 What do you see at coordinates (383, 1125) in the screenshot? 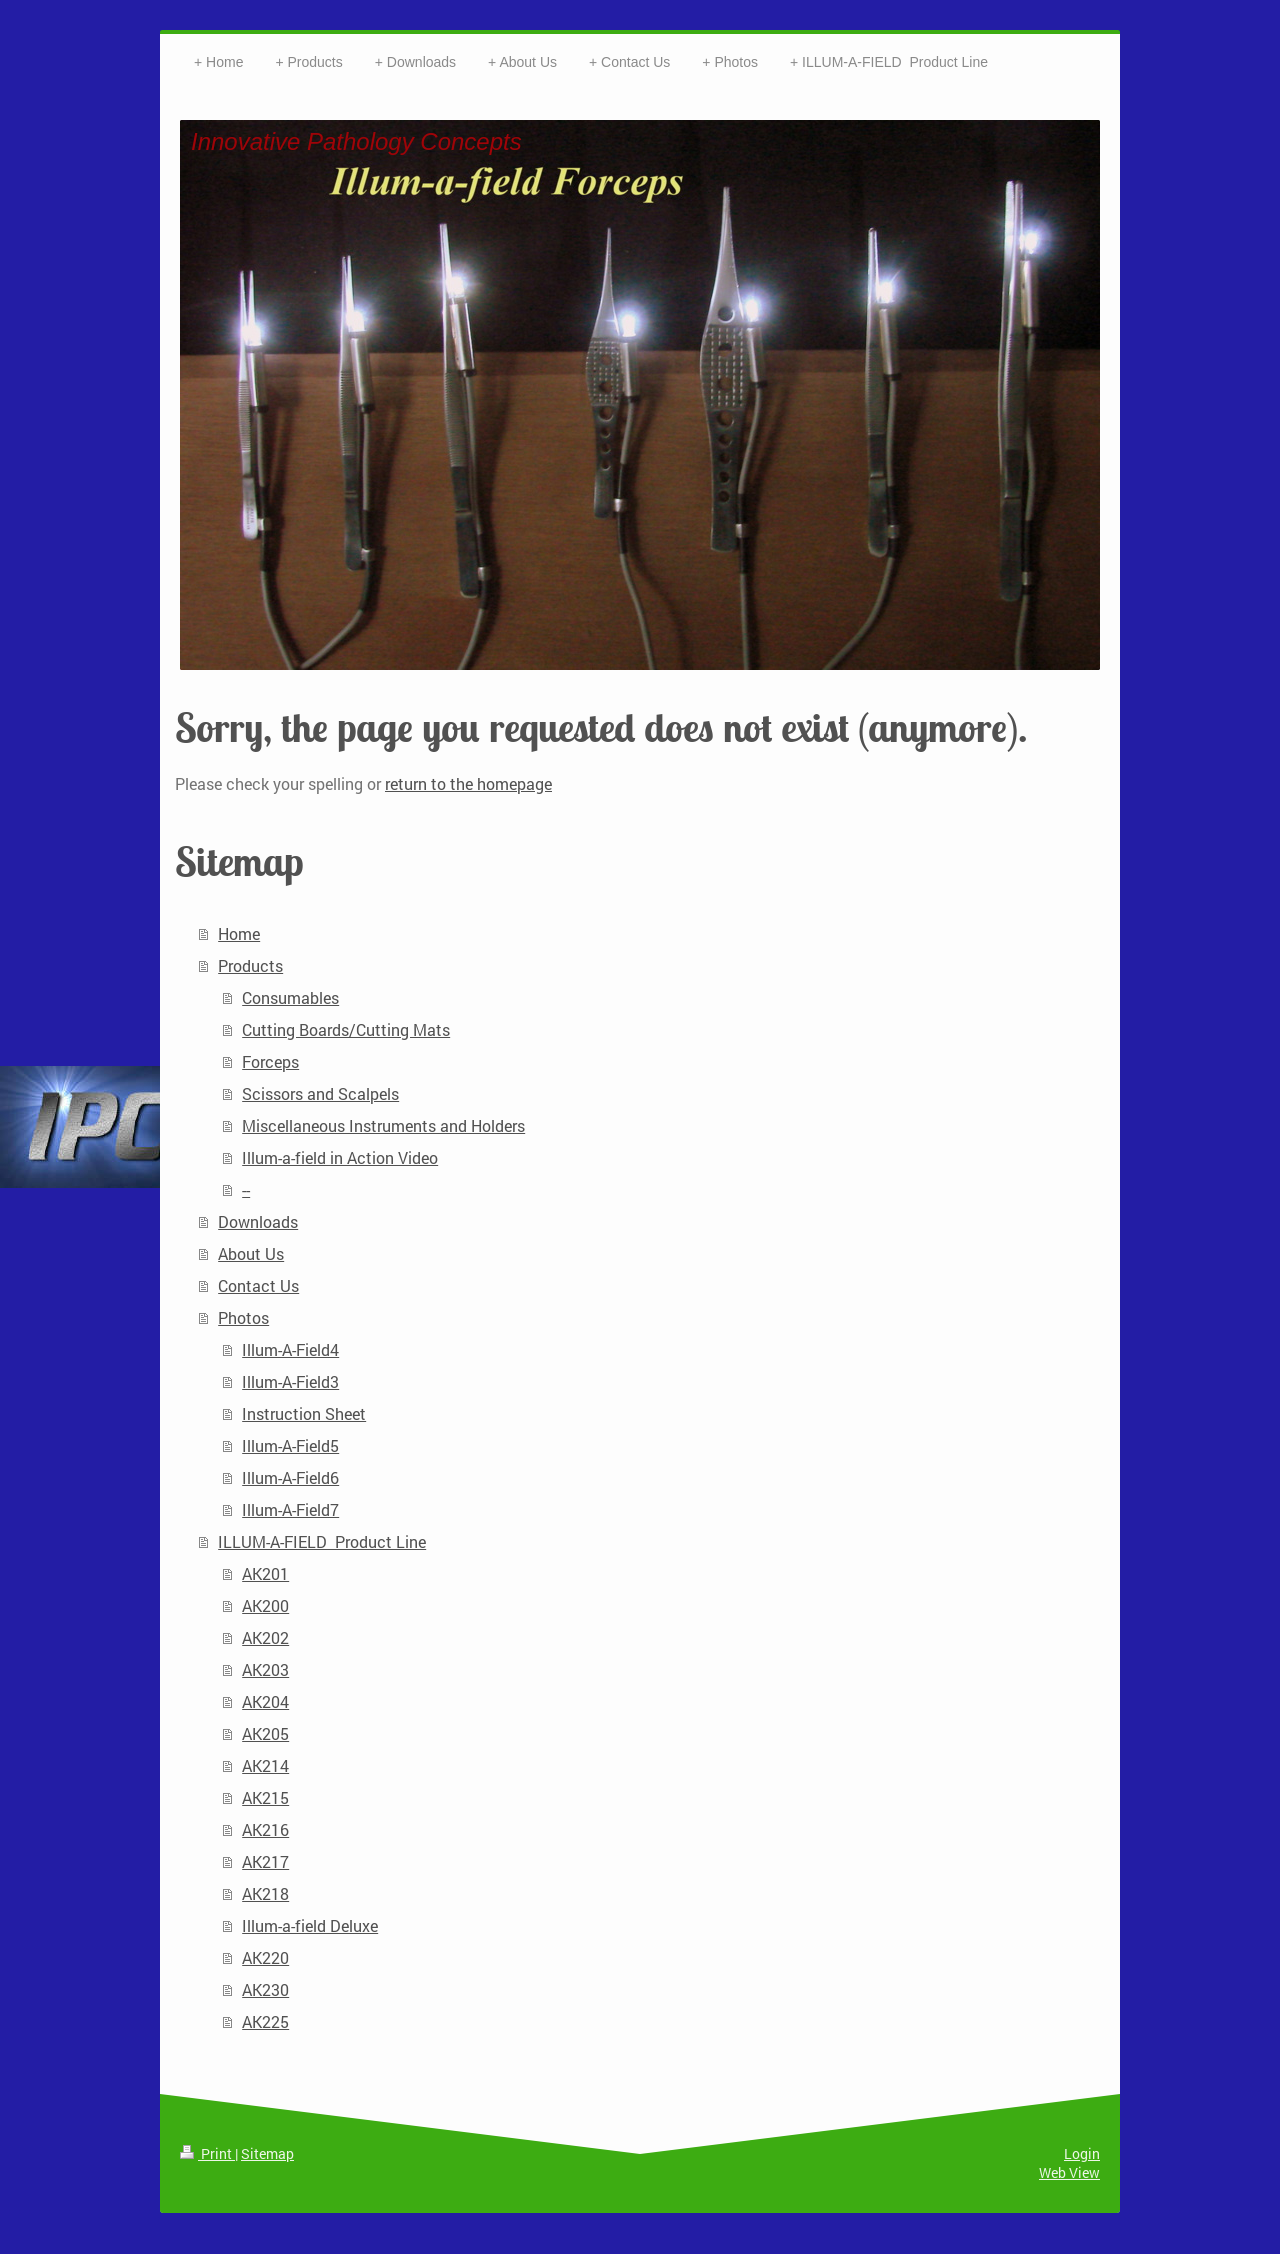
I see `Miscellaneous Instruments and Holders` at bounding box center [383, 1125].